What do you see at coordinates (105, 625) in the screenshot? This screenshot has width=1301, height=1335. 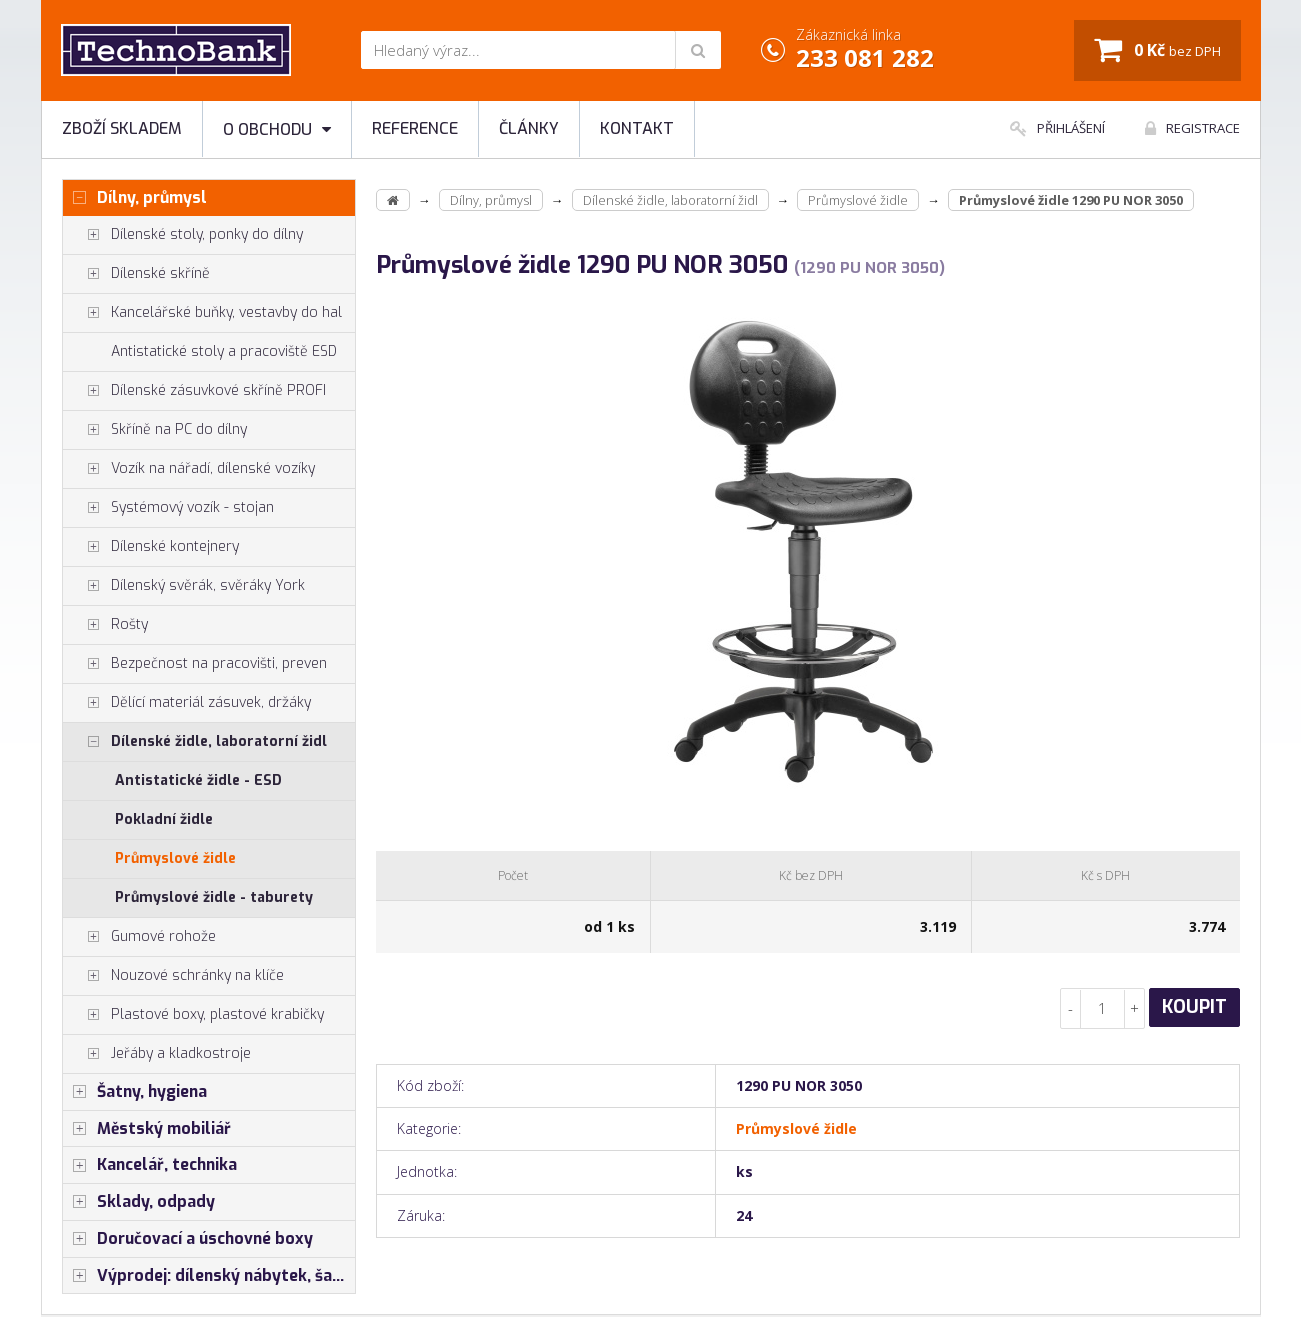 I see `Rošty` at bounding box center [105, 625].